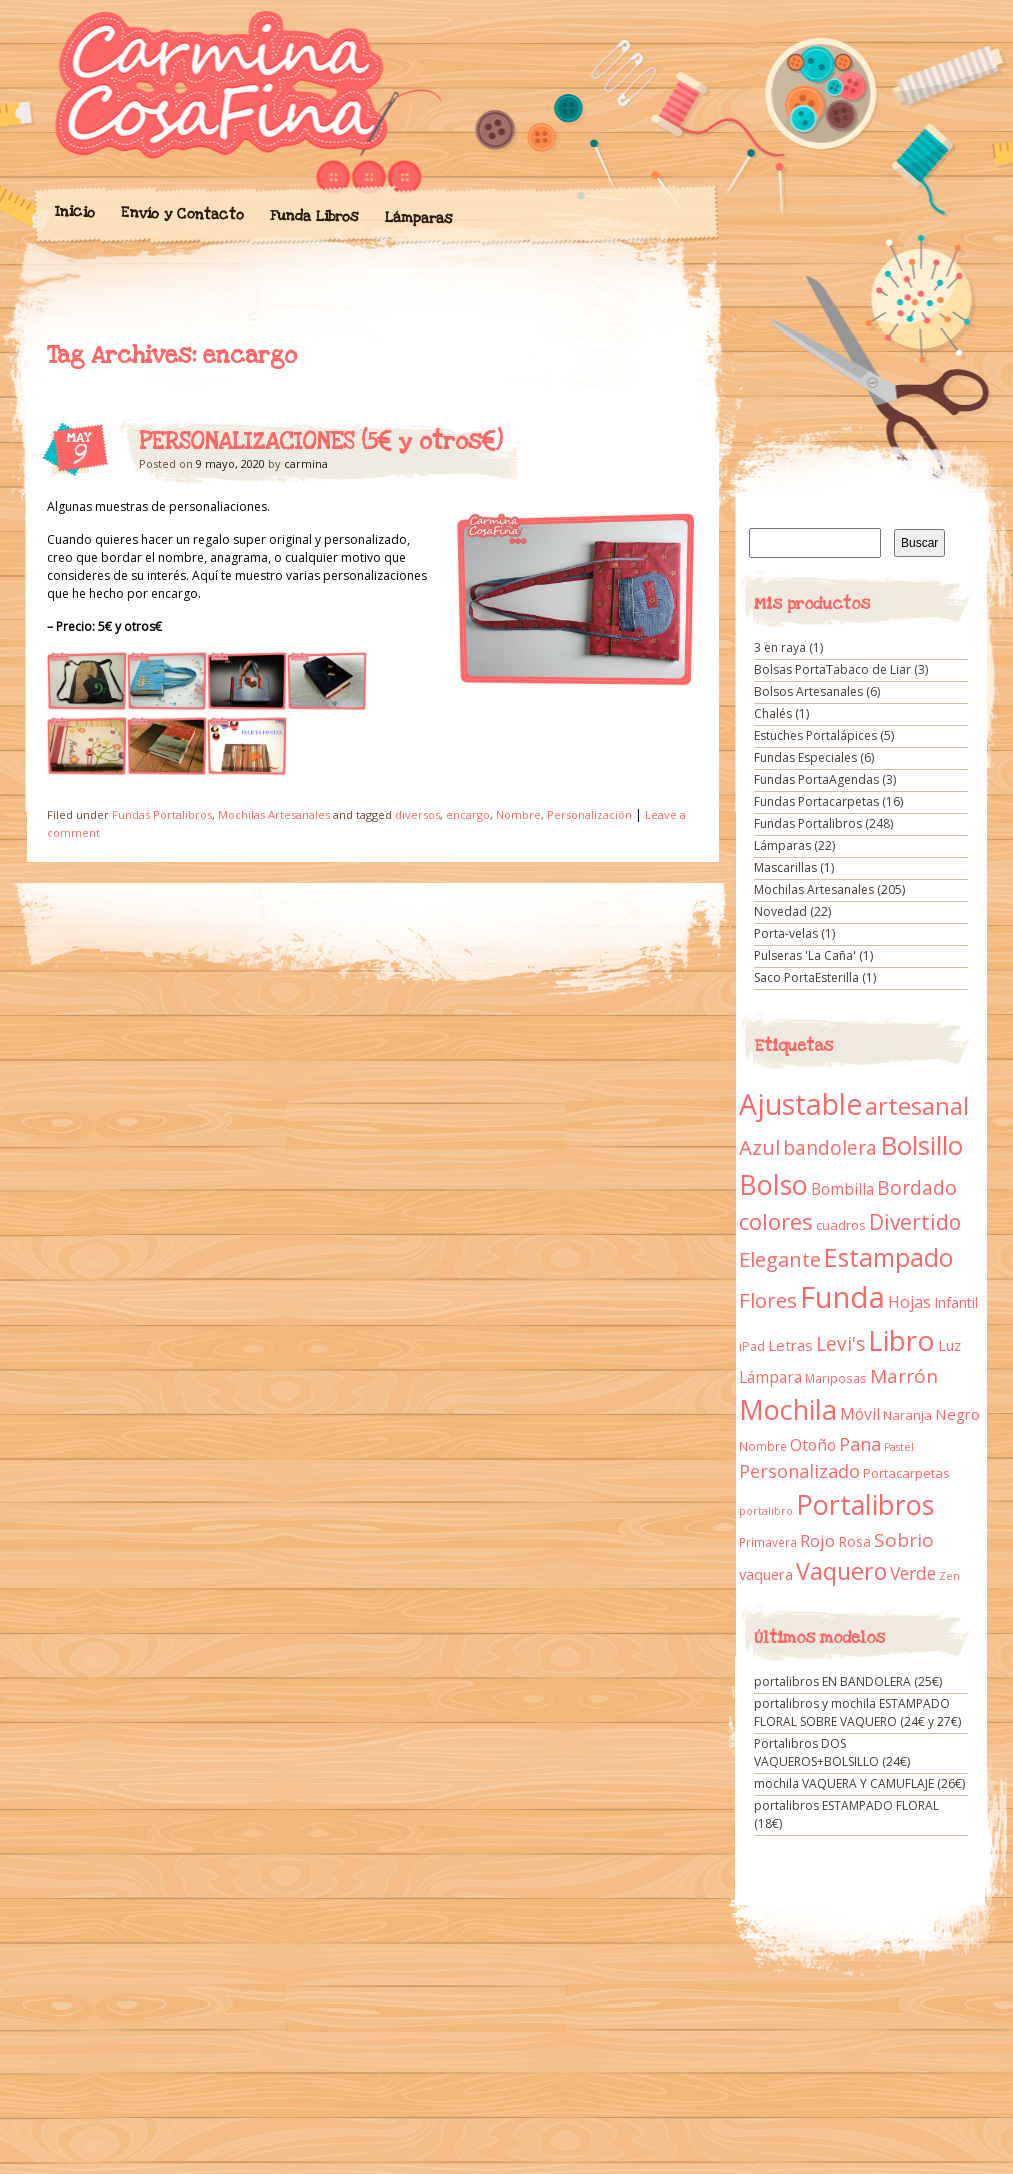 This screenshot has height=2174, width=1013. What do you see at coordinates (949, 1576) in the screenshot?
I see `Zen [Zen (7 elementos)]` at bounding box center [949, 1576].